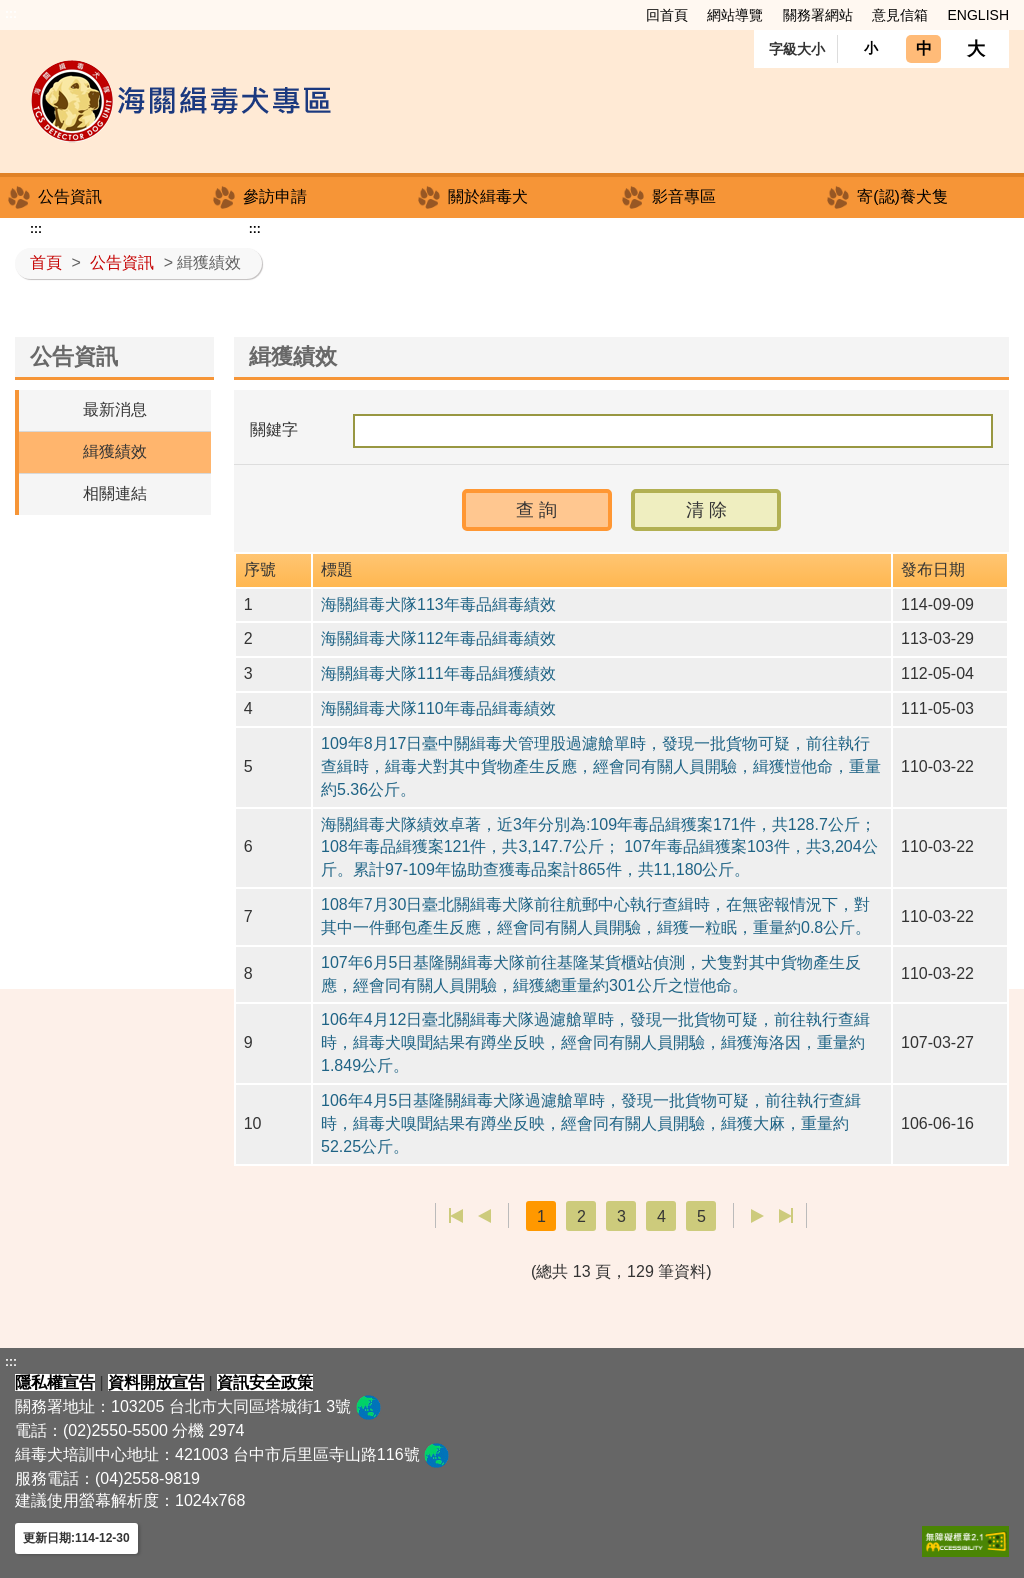 Image resolution: width=1024 pixels, height=1578 pixels. What do you see at coordinates (115, 409) in the screenshot?
I see `最新消息` at bounding box center [115, 409].